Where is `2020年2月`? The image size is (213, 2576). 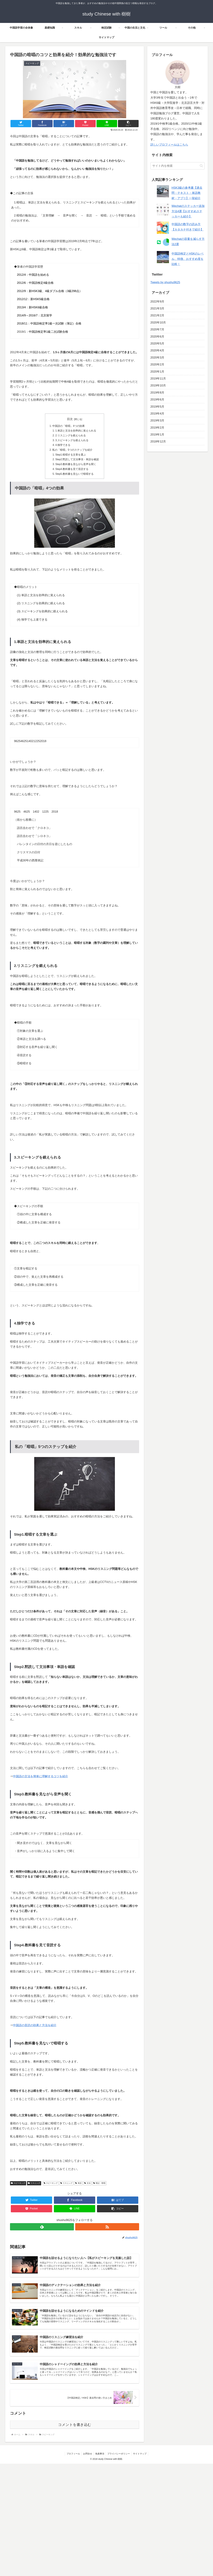
2020年2月 is located at coordinates (157, 364).